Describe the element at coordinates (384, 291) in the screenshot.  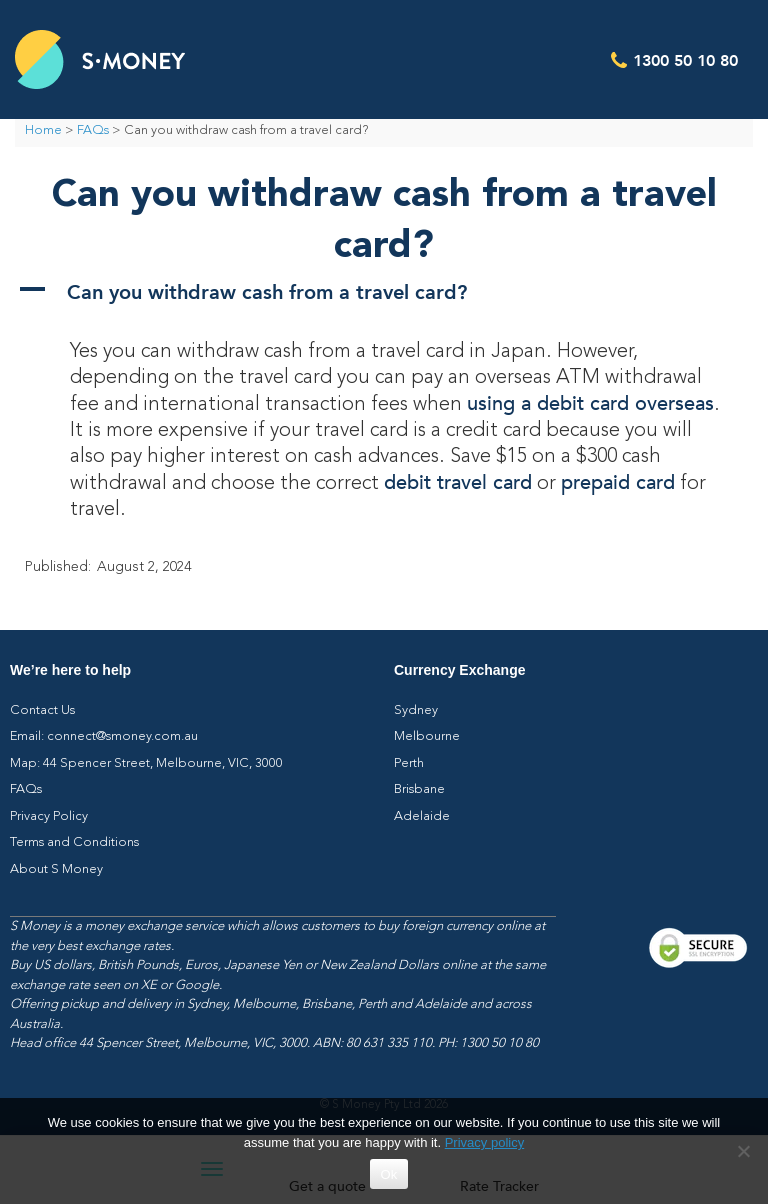
I see `[button]` at that location.